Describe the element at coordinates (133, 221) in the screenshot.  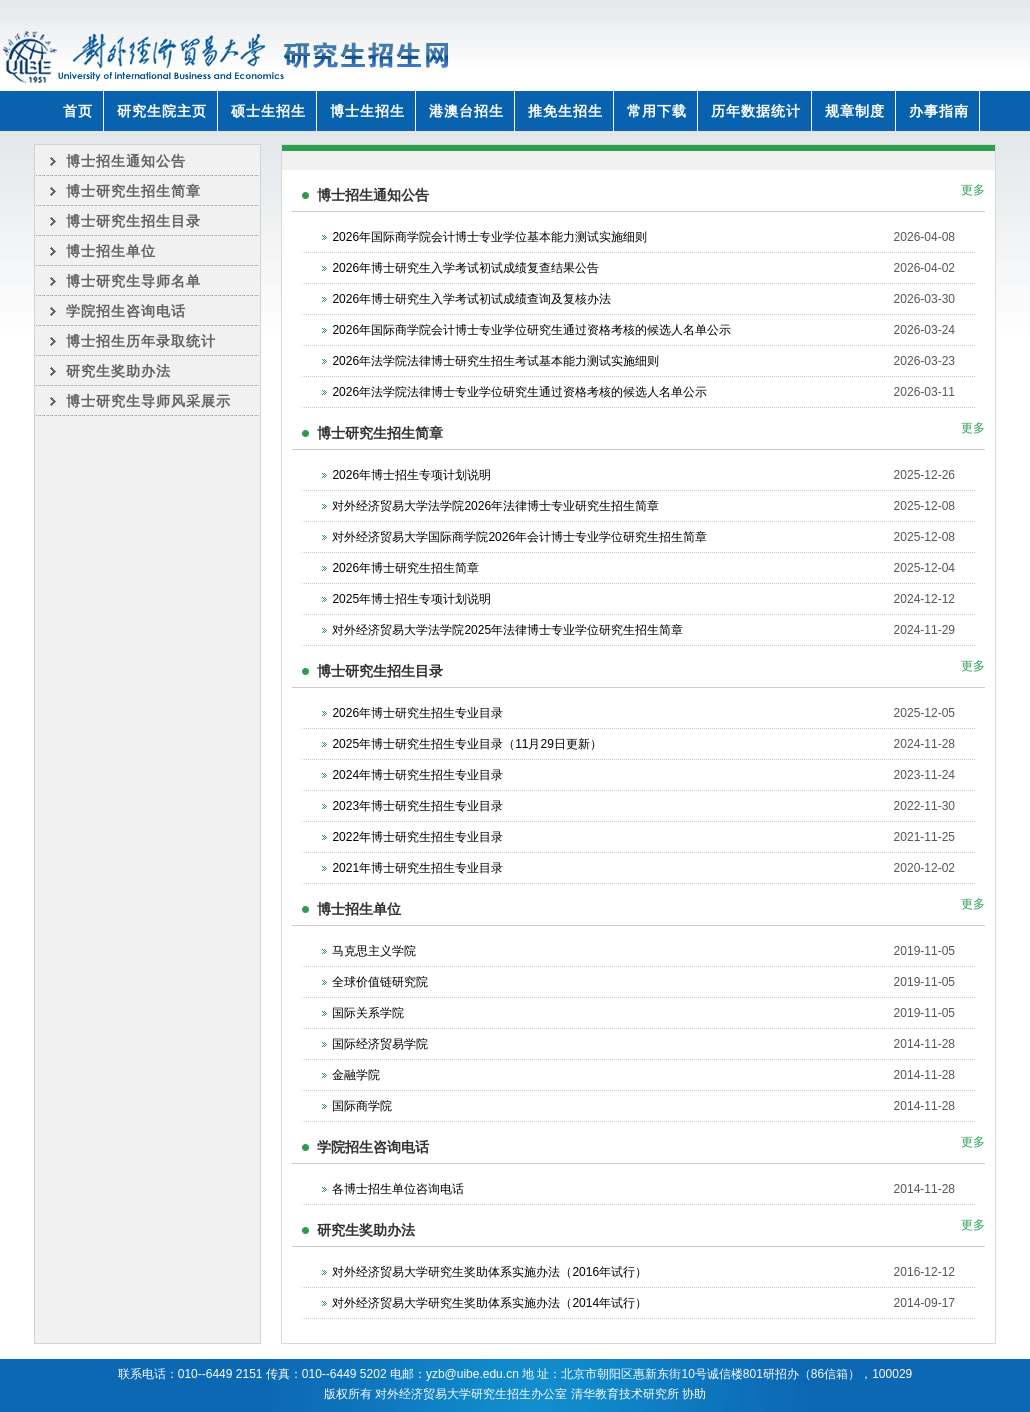
I see `博士研究生招生目录` at that location.